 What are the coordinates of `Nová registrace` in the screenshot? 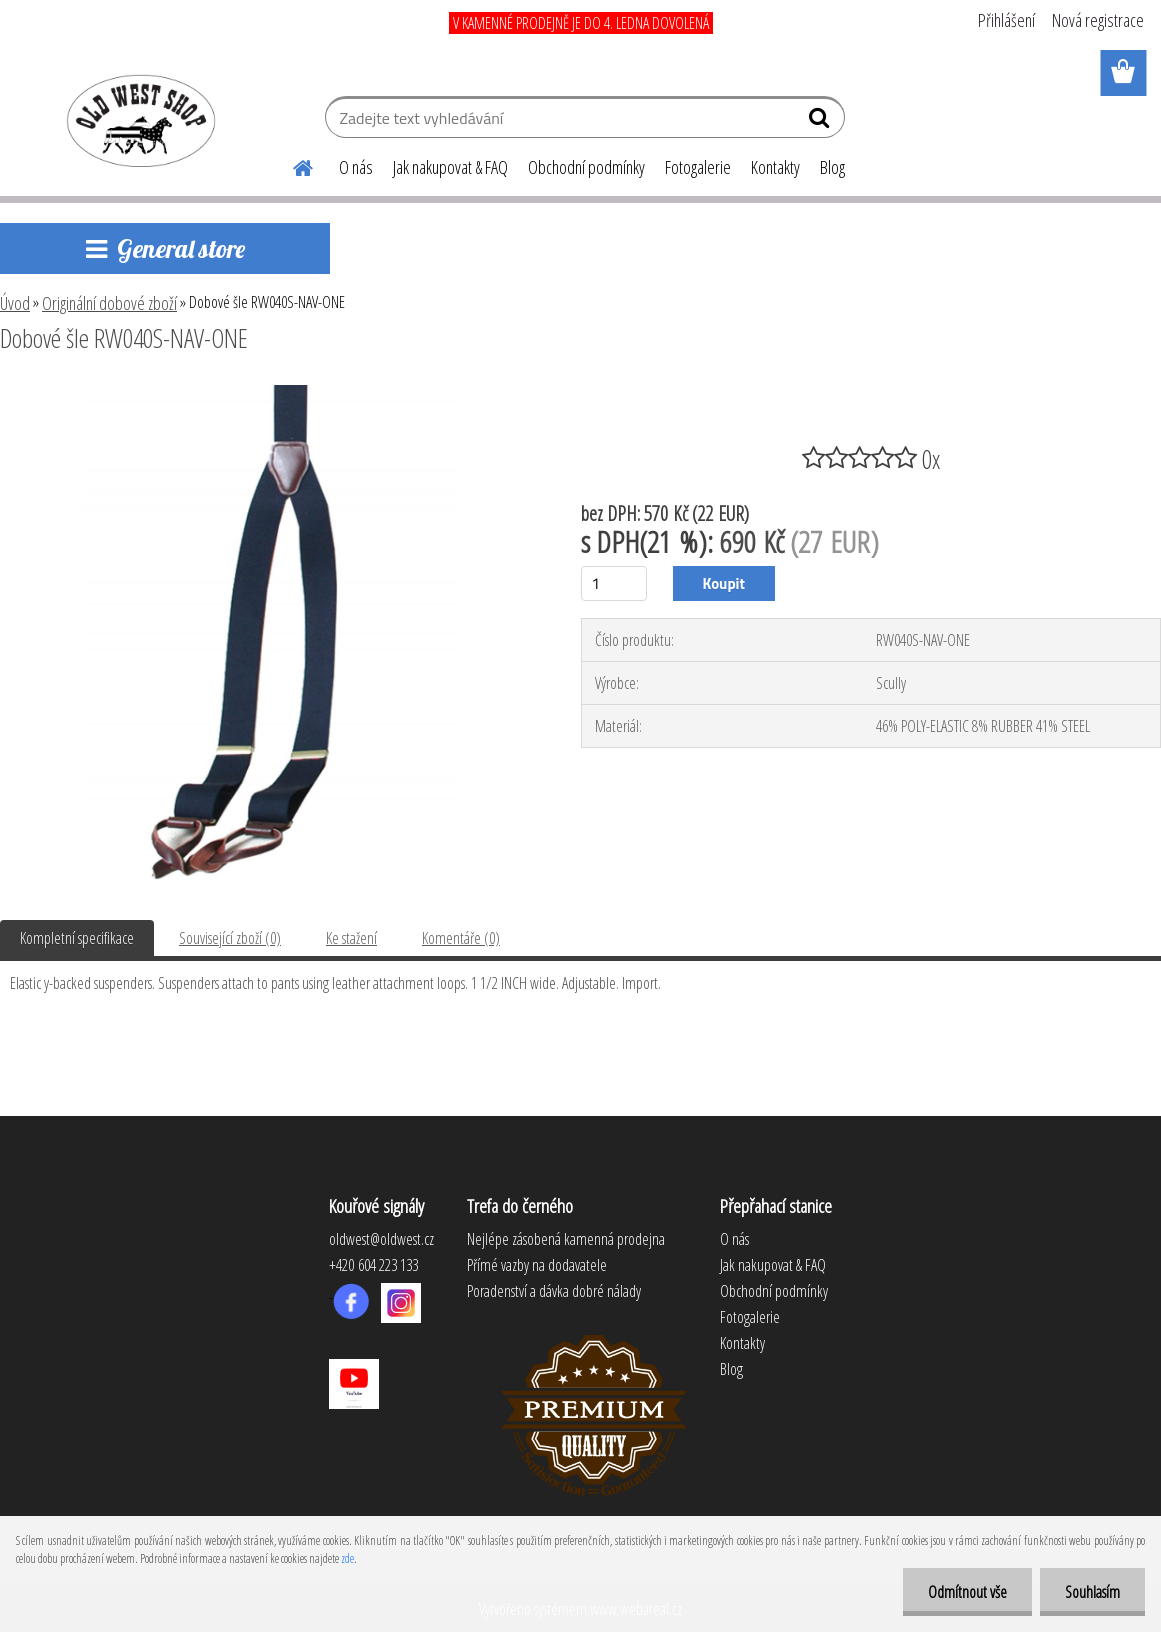 It's located at (1098, 20).